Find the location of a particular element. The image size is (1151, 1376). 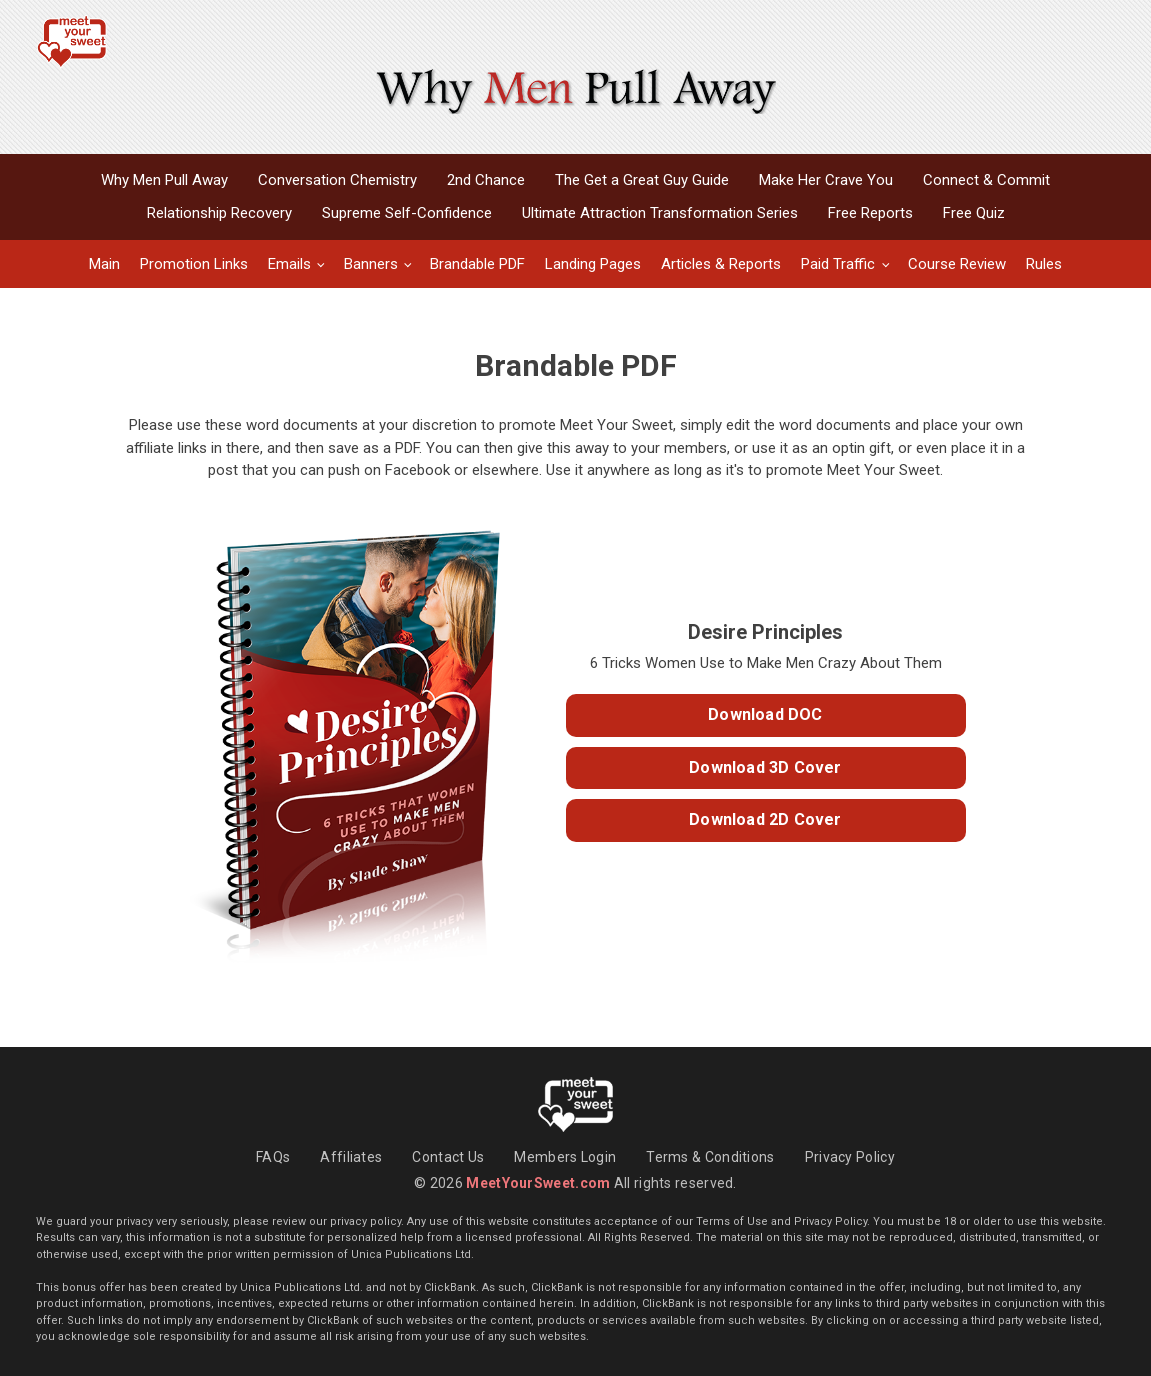

FAQs is located at coordinates (273, 1157).